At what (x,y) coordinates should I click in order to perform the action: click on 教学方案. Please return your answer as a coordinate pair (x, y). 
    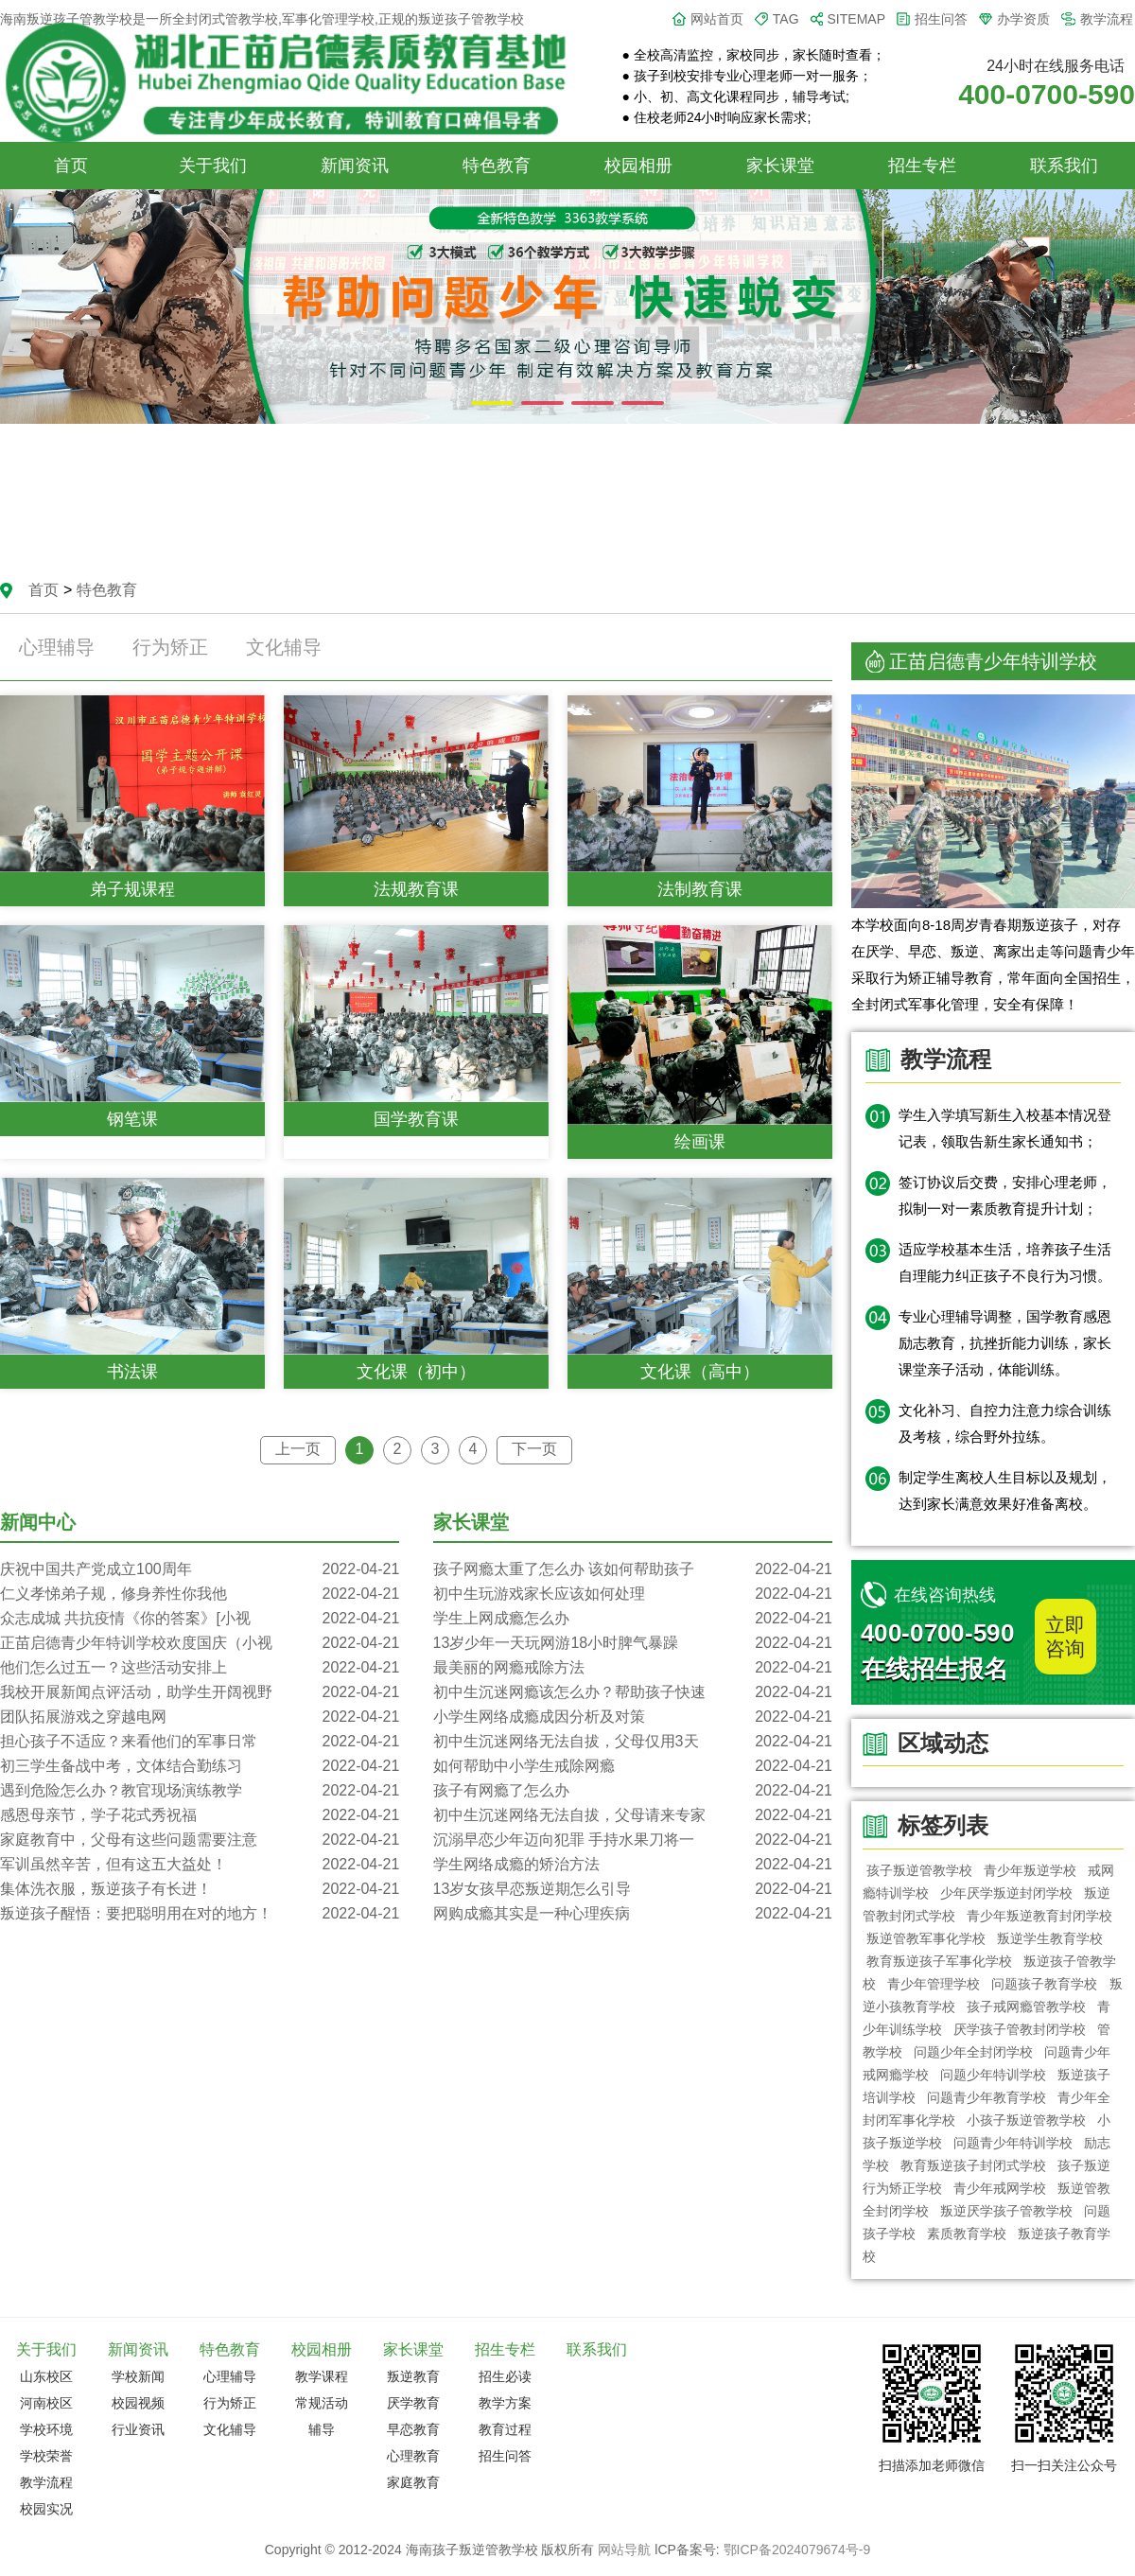
    Looking at the image, I should click on (505, 2402).